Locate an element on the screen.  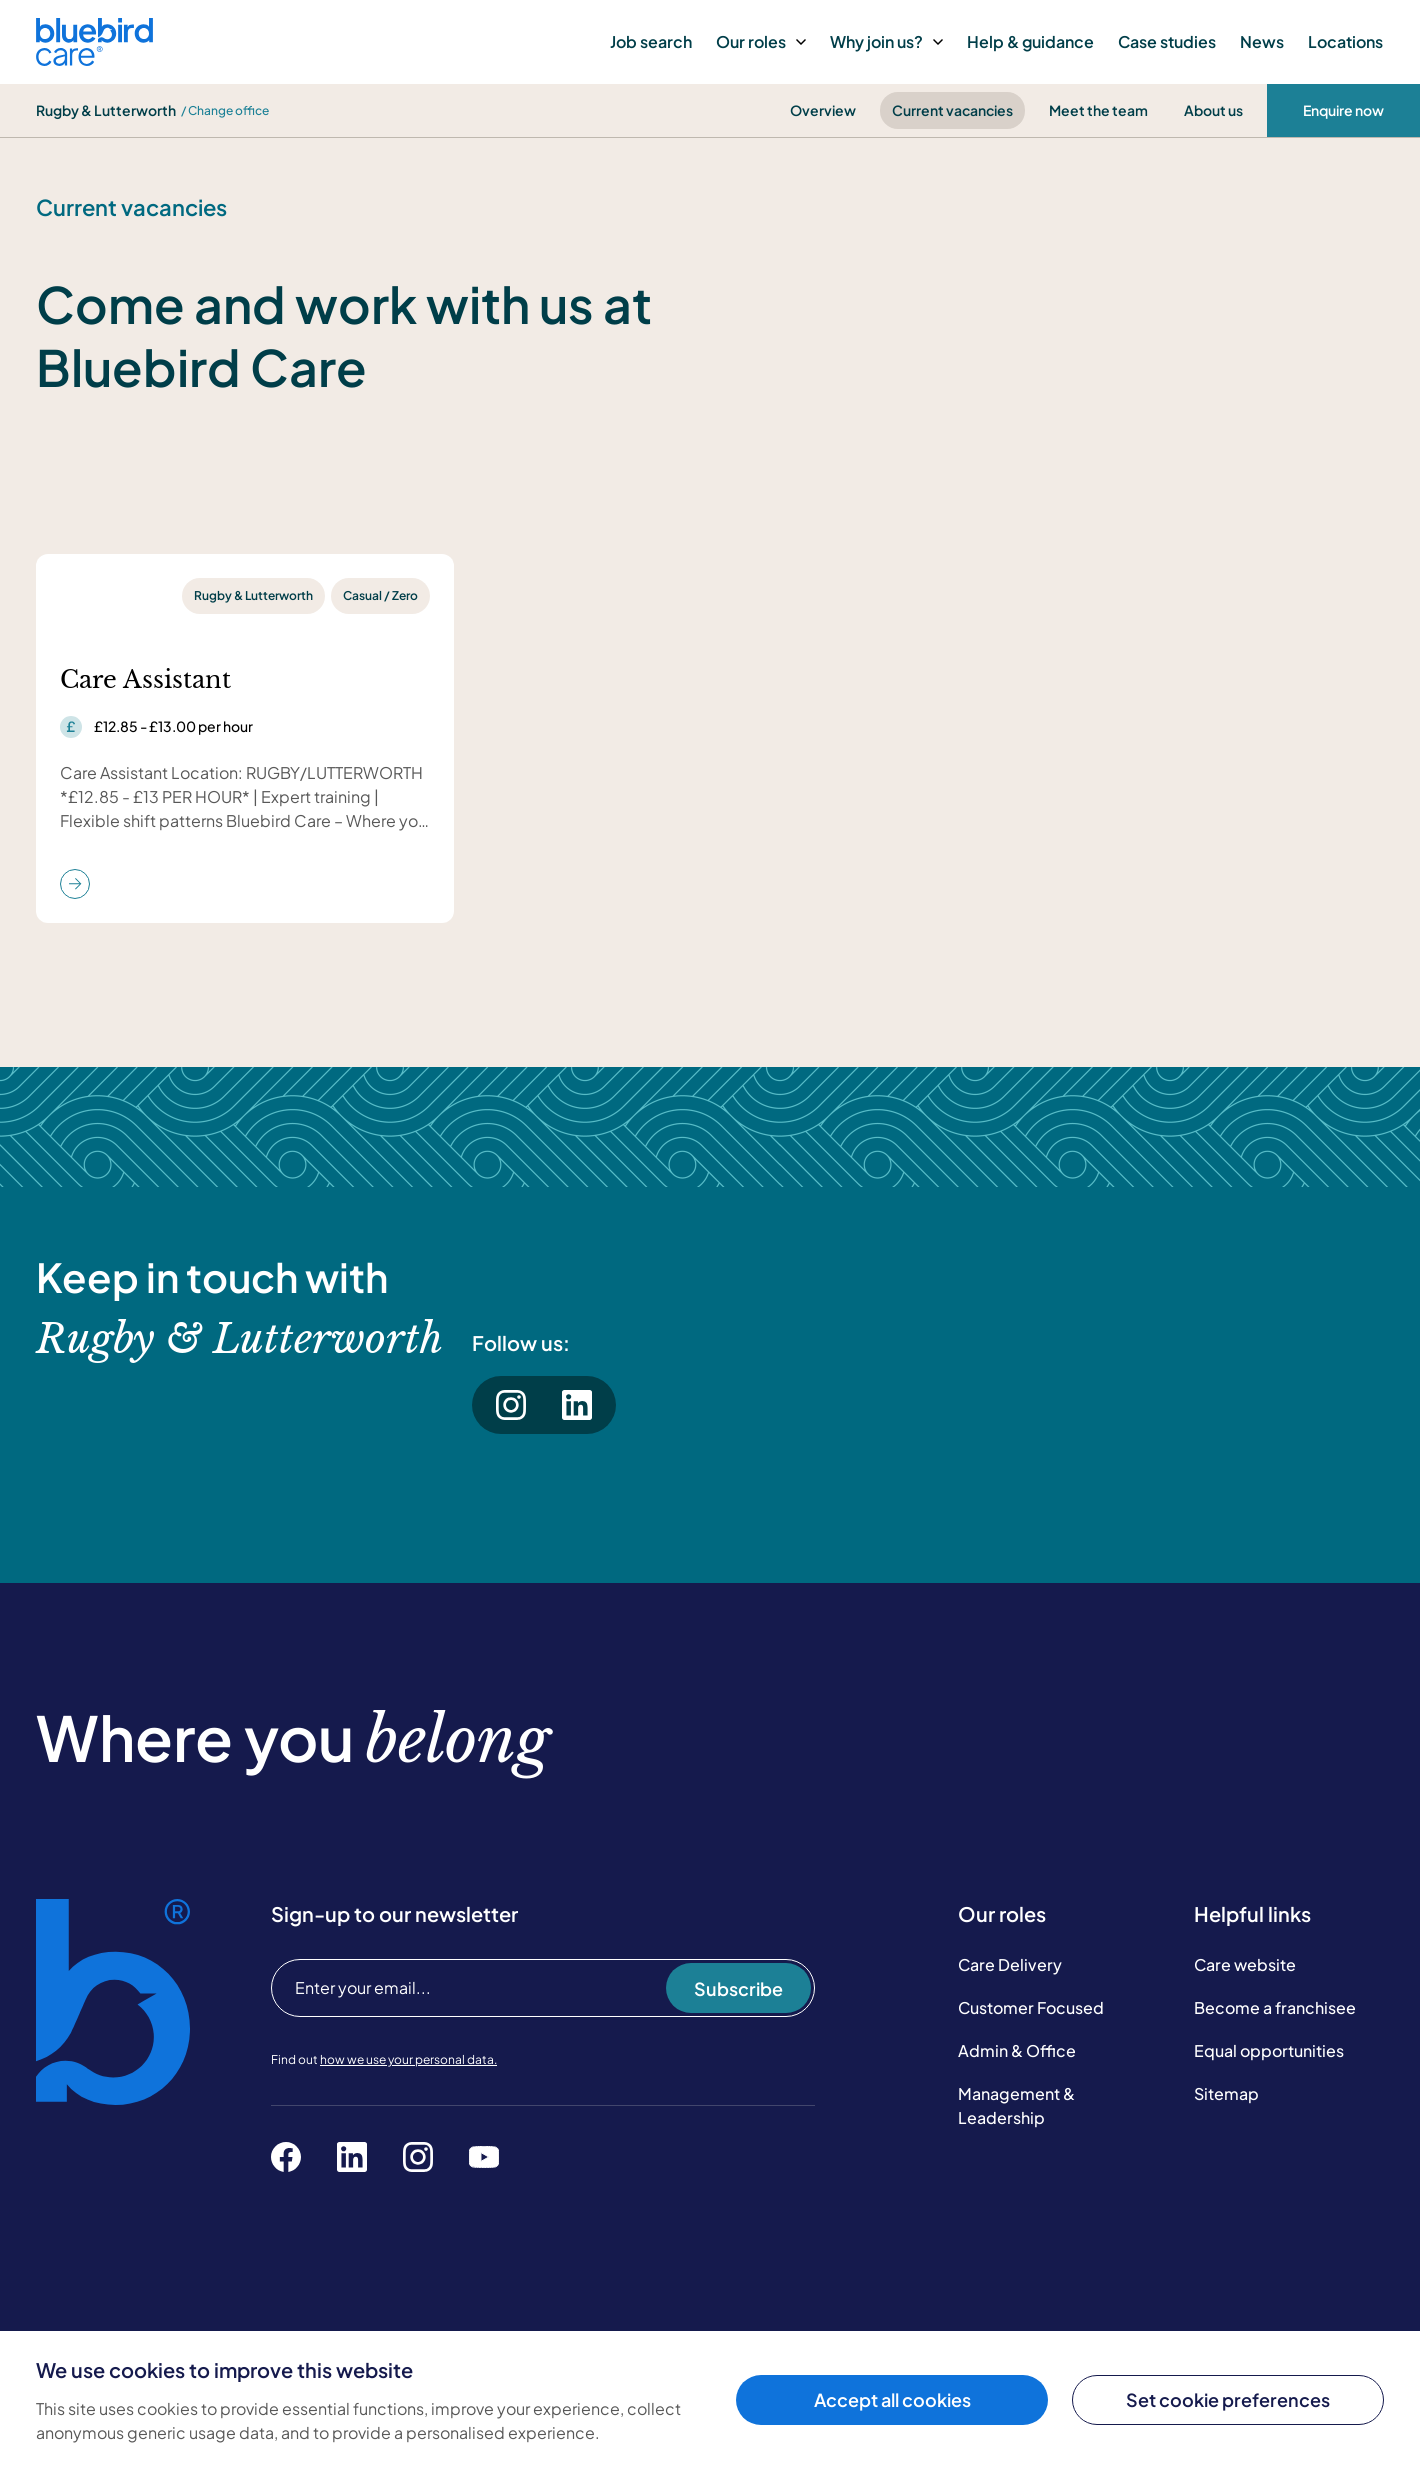
Equal opportunities is located at coordinates (1269, 2050).